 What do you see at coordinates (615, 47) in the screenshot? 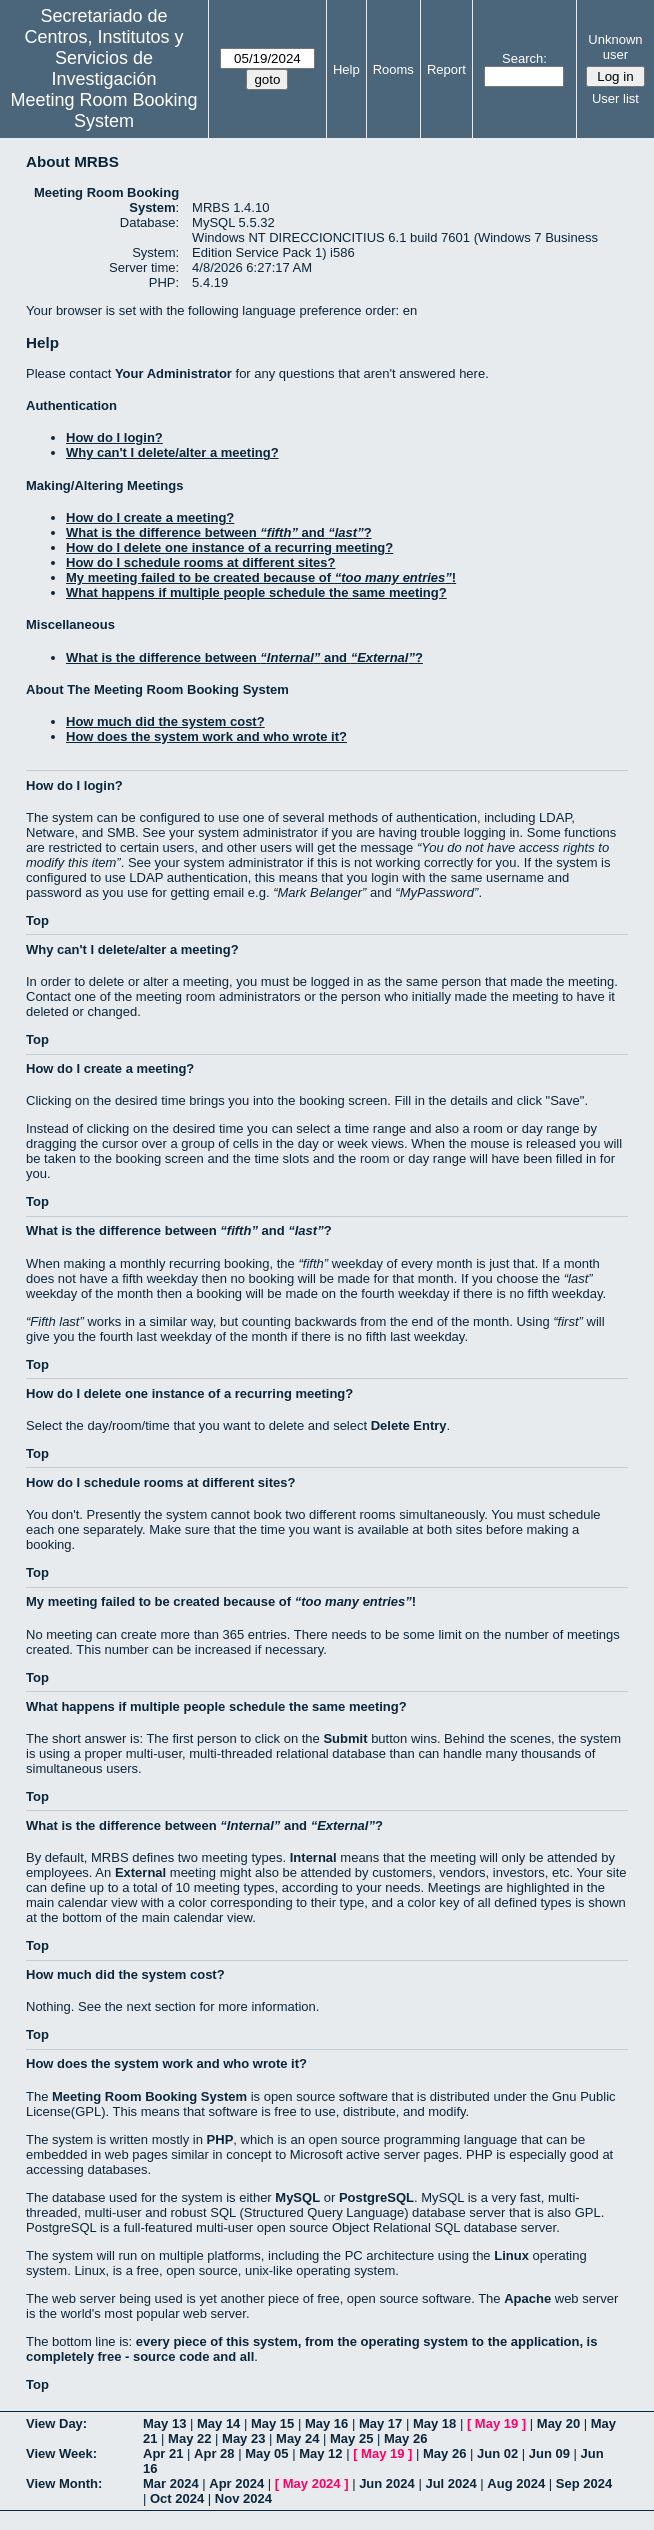
I see `Unknown user` at bounding box center [615, 47].